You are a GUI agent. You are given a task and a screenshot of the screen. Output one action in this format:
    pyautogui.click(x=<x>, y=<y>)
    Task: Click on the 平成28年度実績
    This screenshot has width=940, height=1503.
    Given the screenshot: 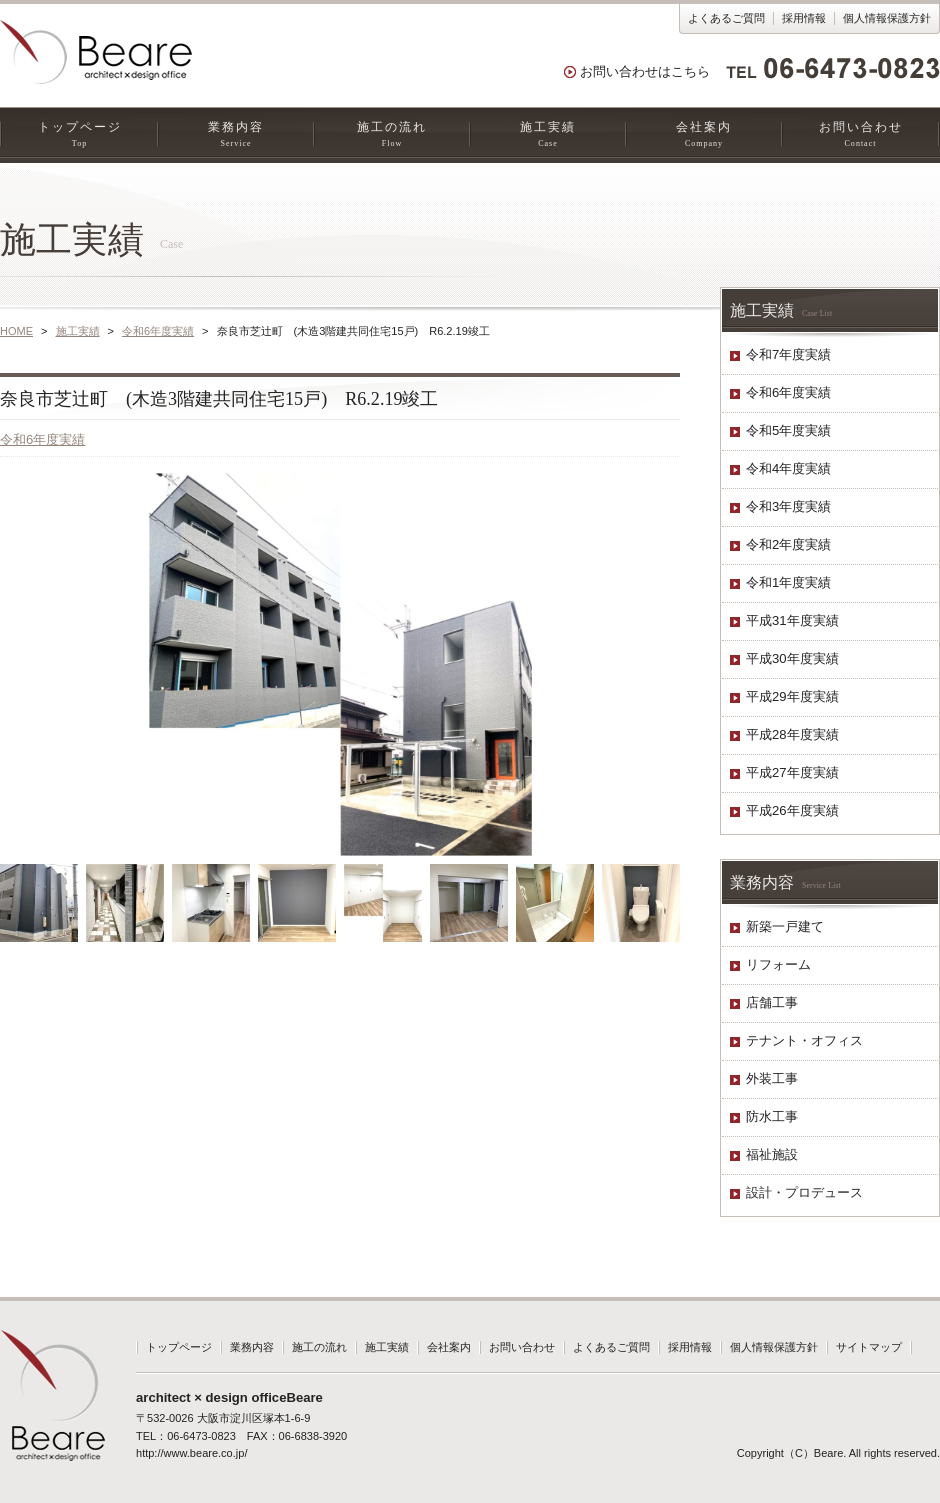 What is the action you would take?
    pyautogui.click(x=792, y=734)
    